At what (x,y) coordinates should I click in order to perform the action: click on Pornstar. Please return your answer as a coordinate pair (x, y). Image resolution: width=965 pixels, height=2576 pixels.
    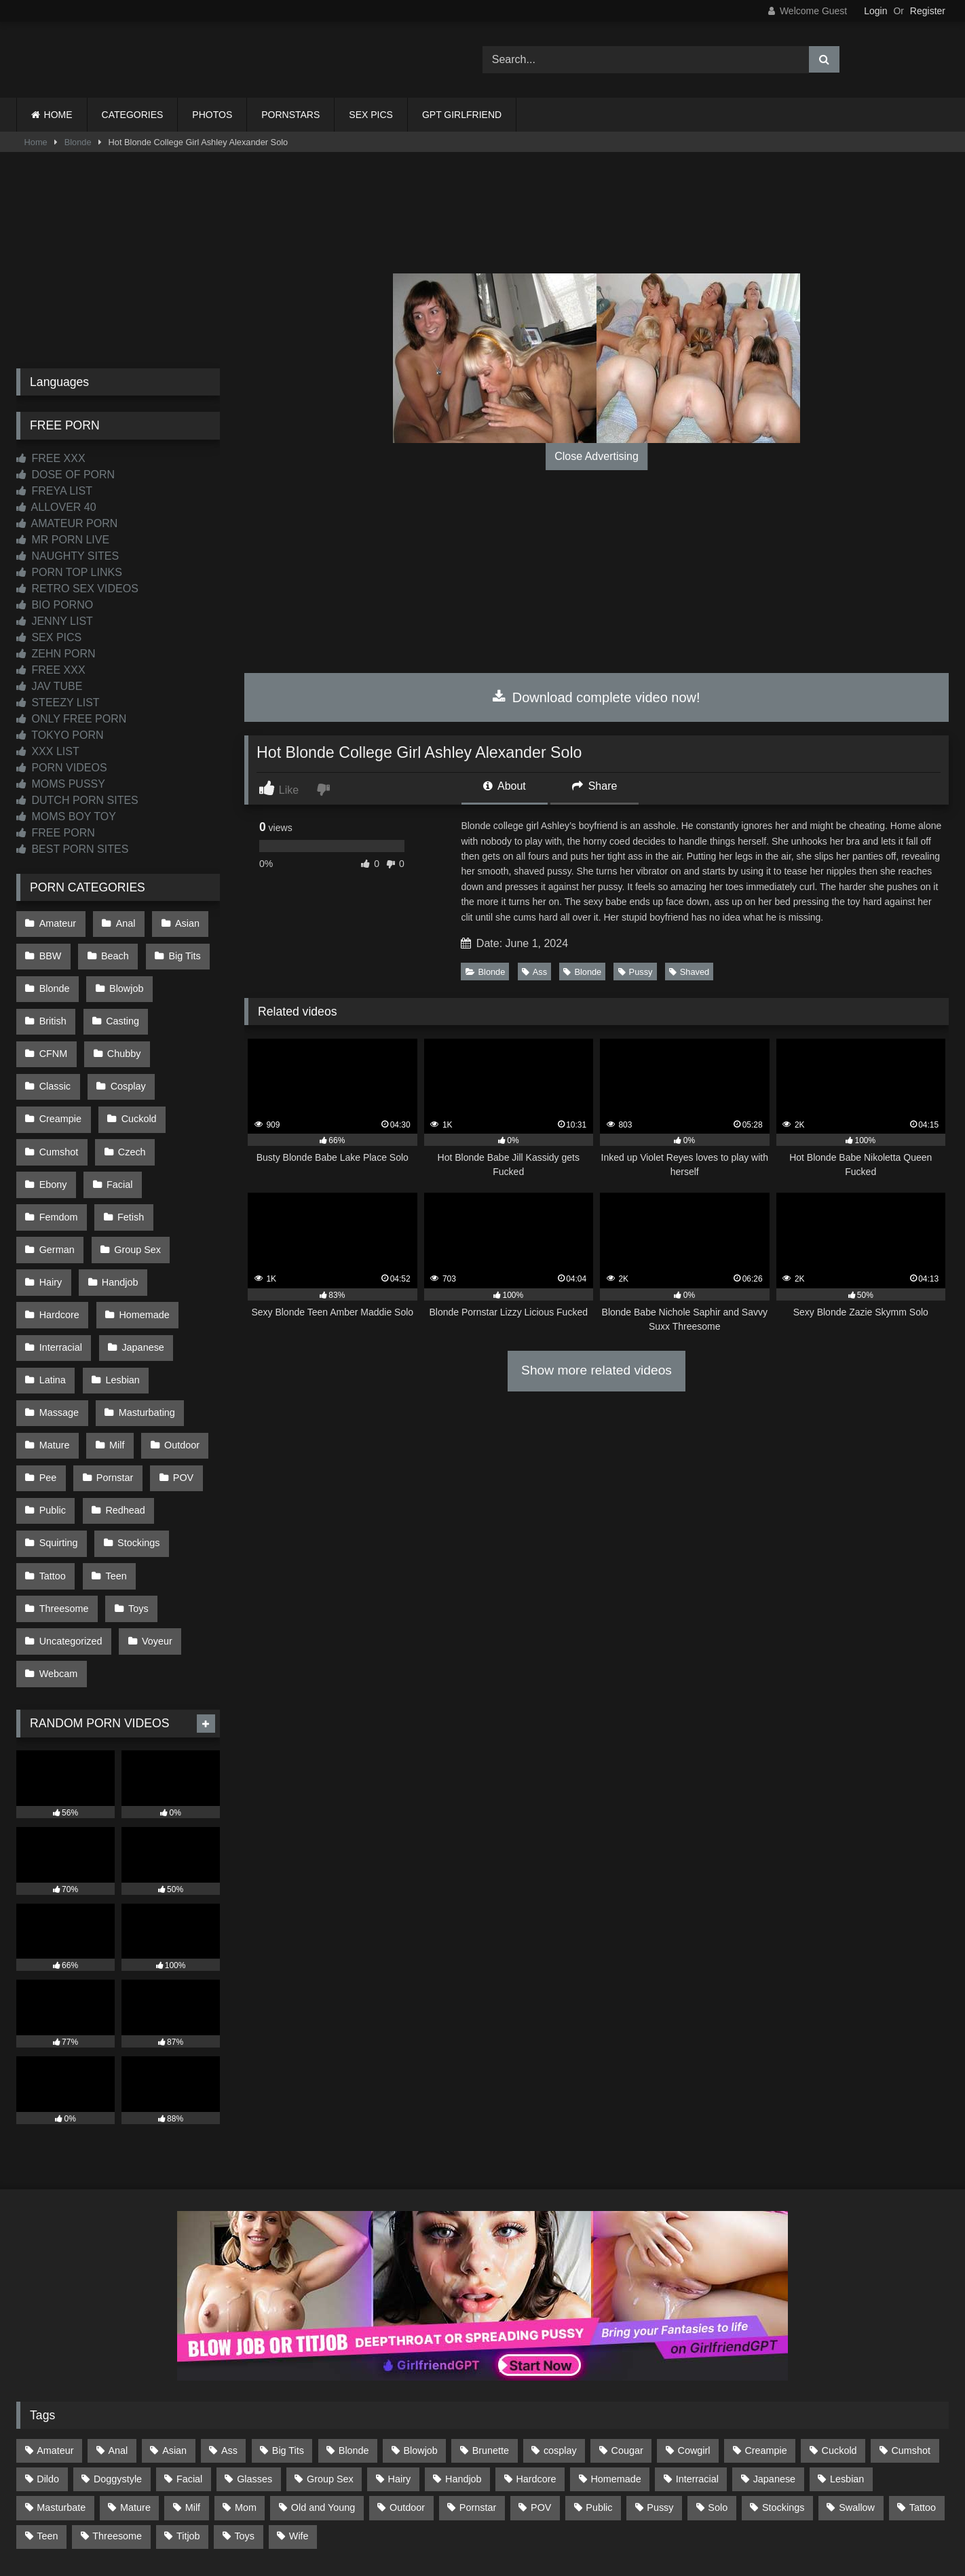
    Looking at the image, I should click on (112, 1381).